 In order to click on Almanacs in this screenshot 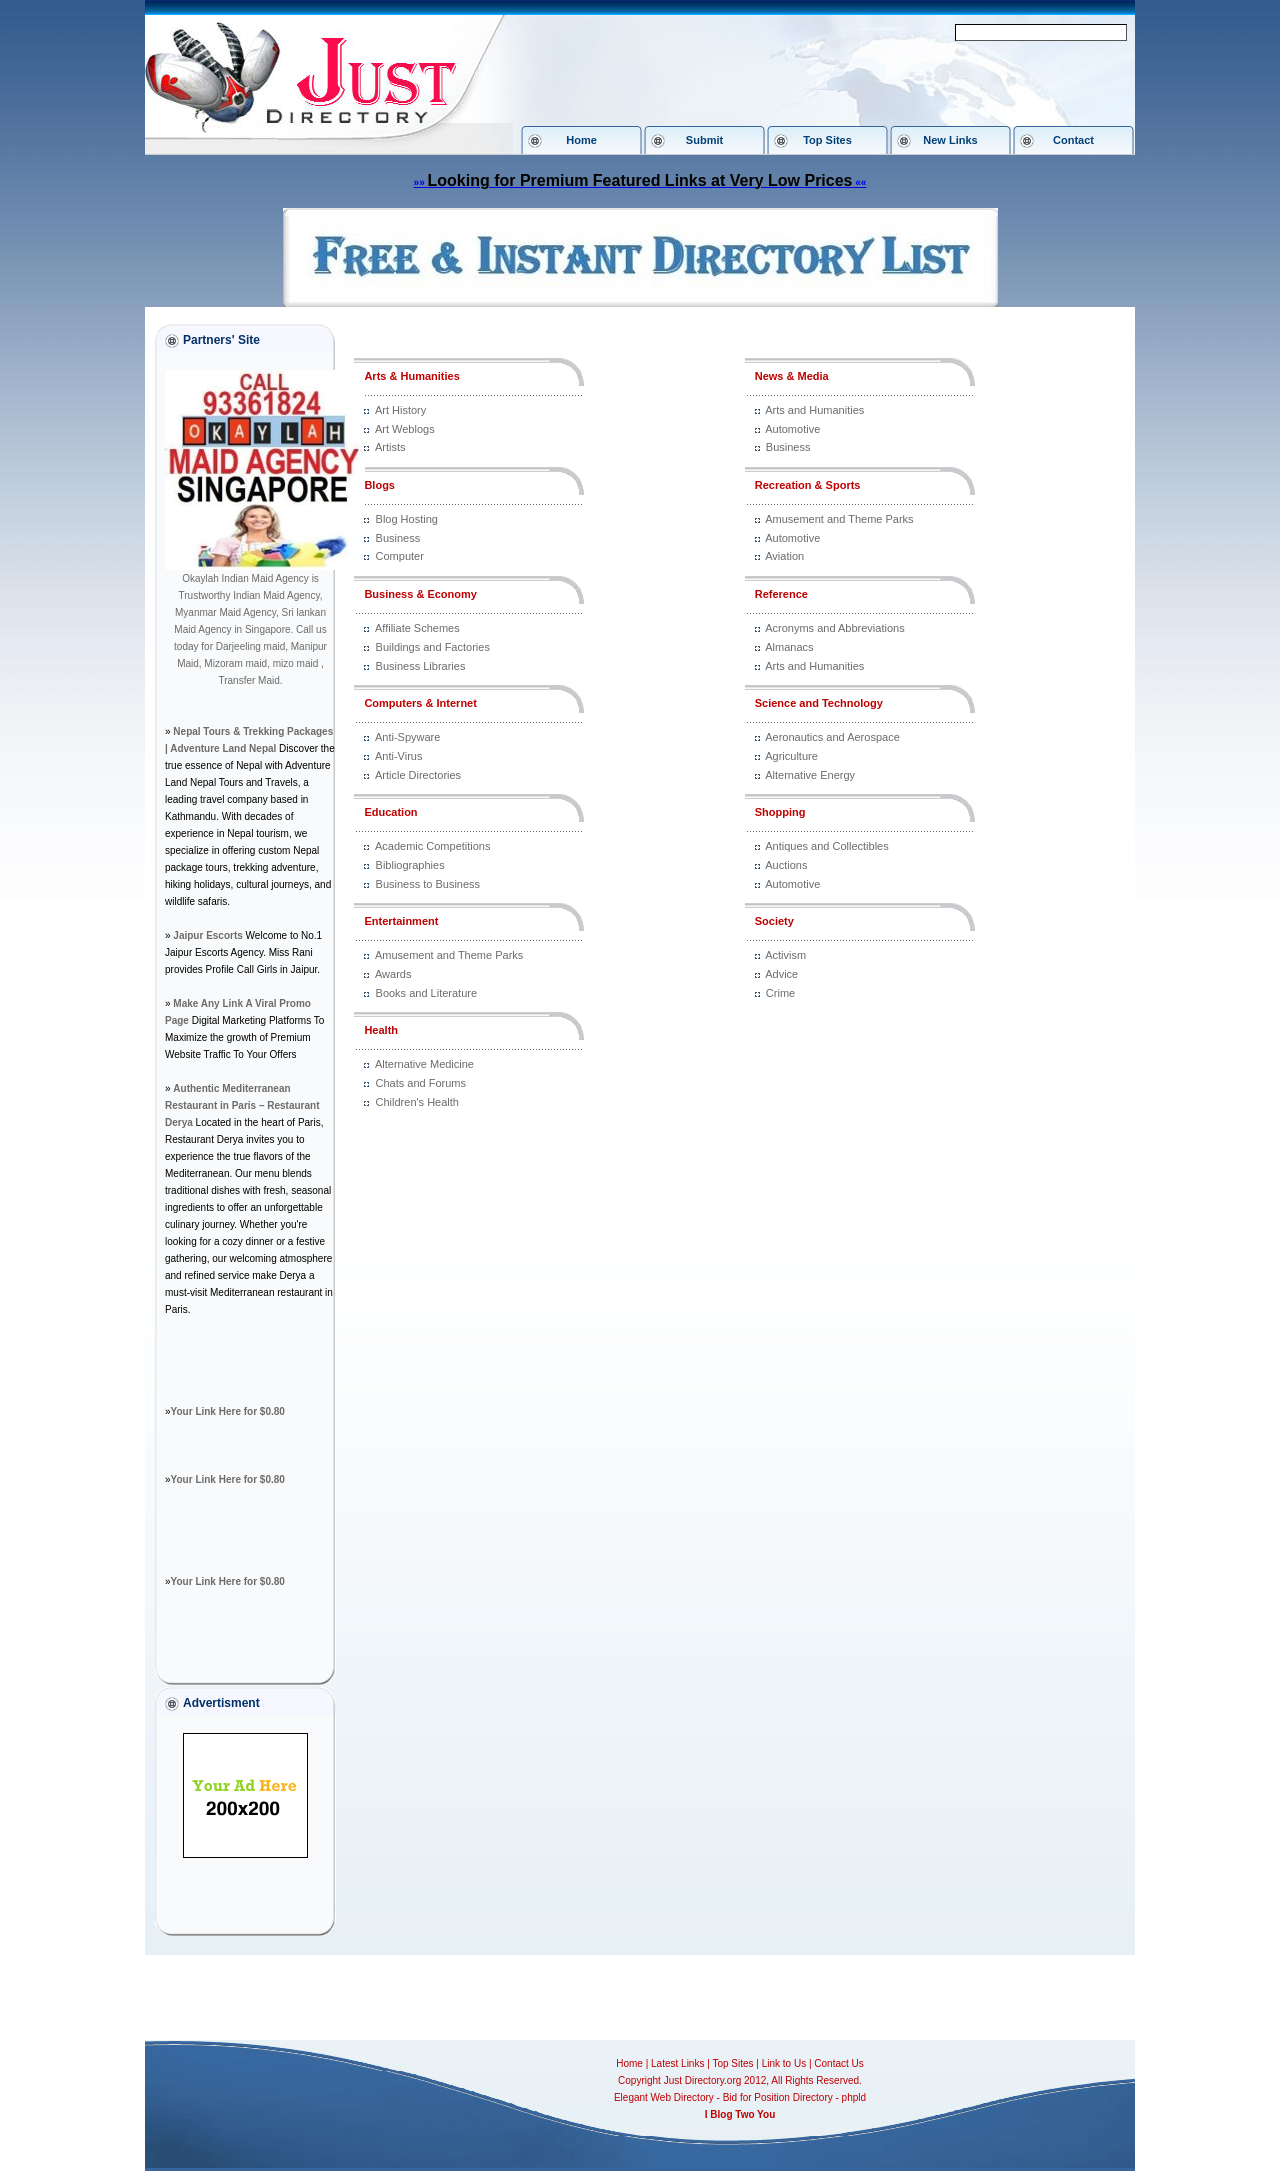, I will do `click(789, 647)`.